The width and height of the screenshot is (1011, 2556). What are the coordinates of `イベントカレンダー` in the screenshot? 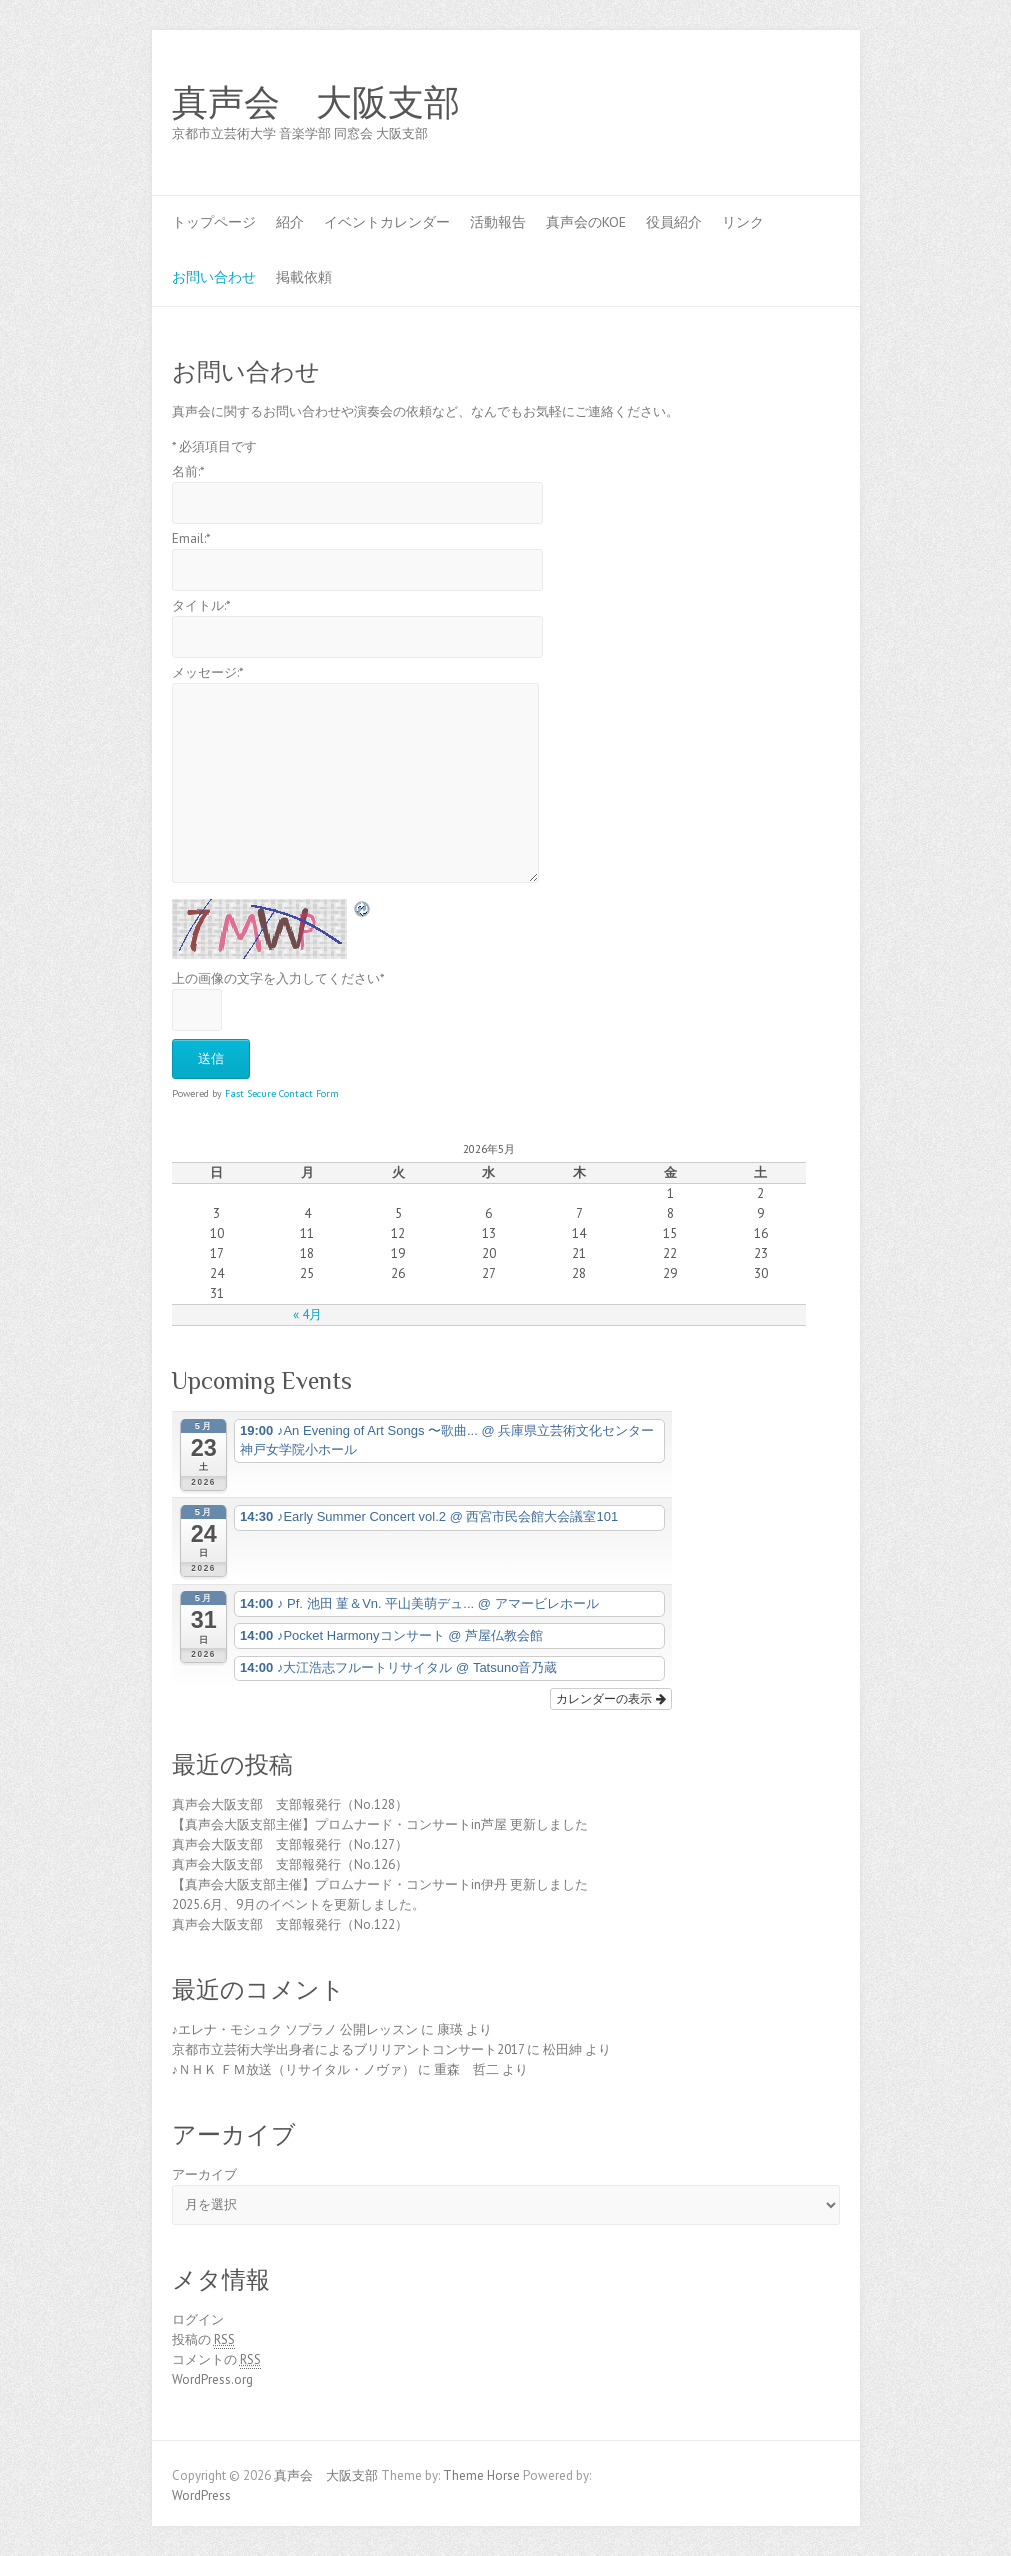 It's located at (387, 222).